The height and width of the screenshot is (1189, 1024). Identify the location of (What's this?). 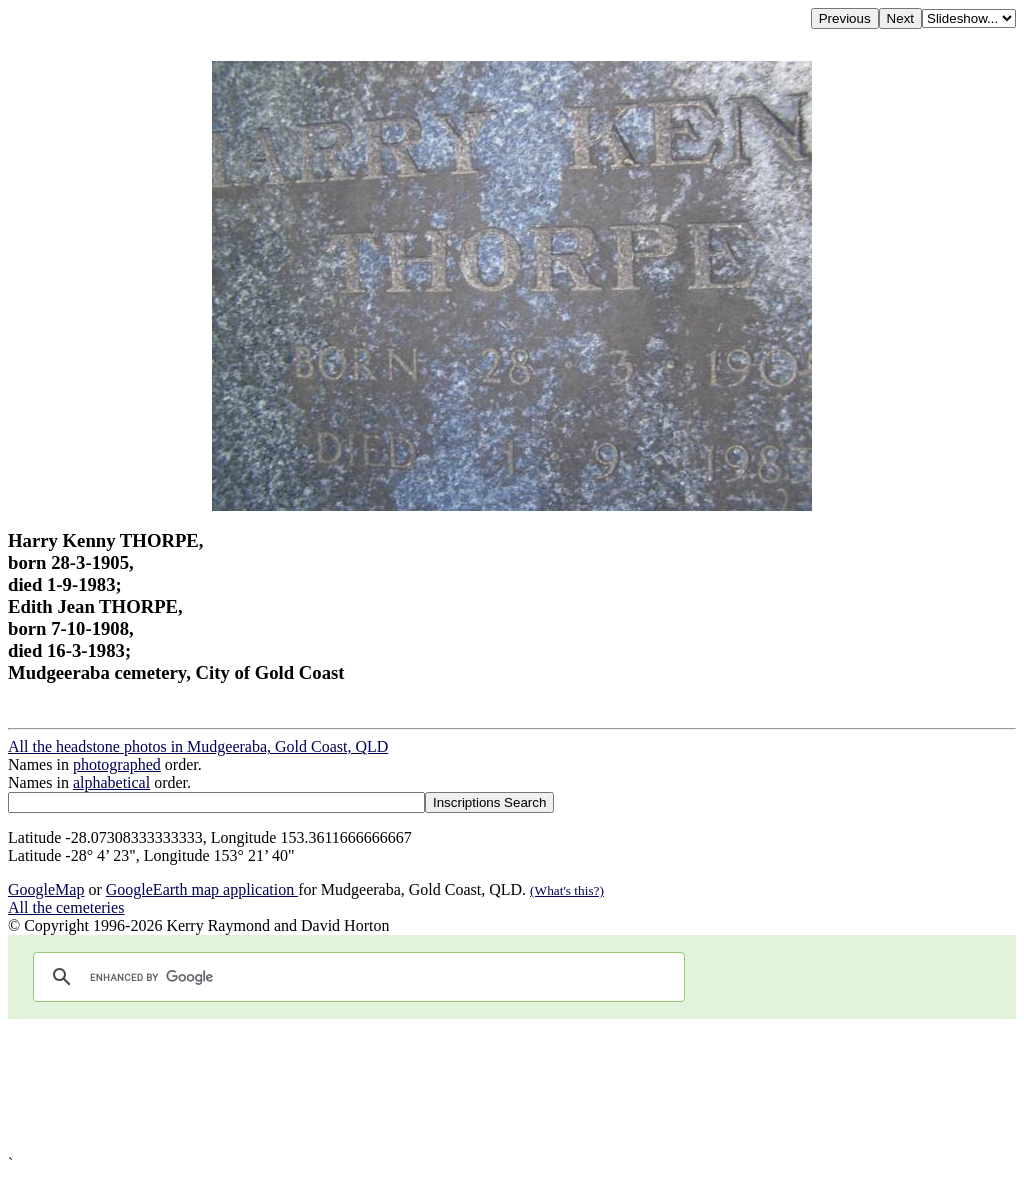
(567, 890).